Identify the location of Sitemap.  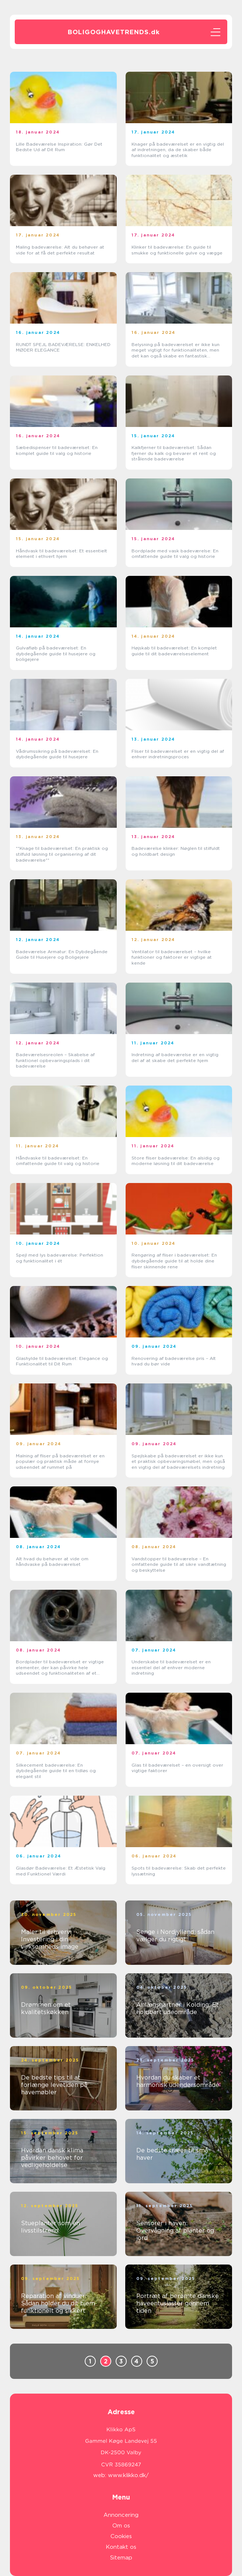
(121, 2557).